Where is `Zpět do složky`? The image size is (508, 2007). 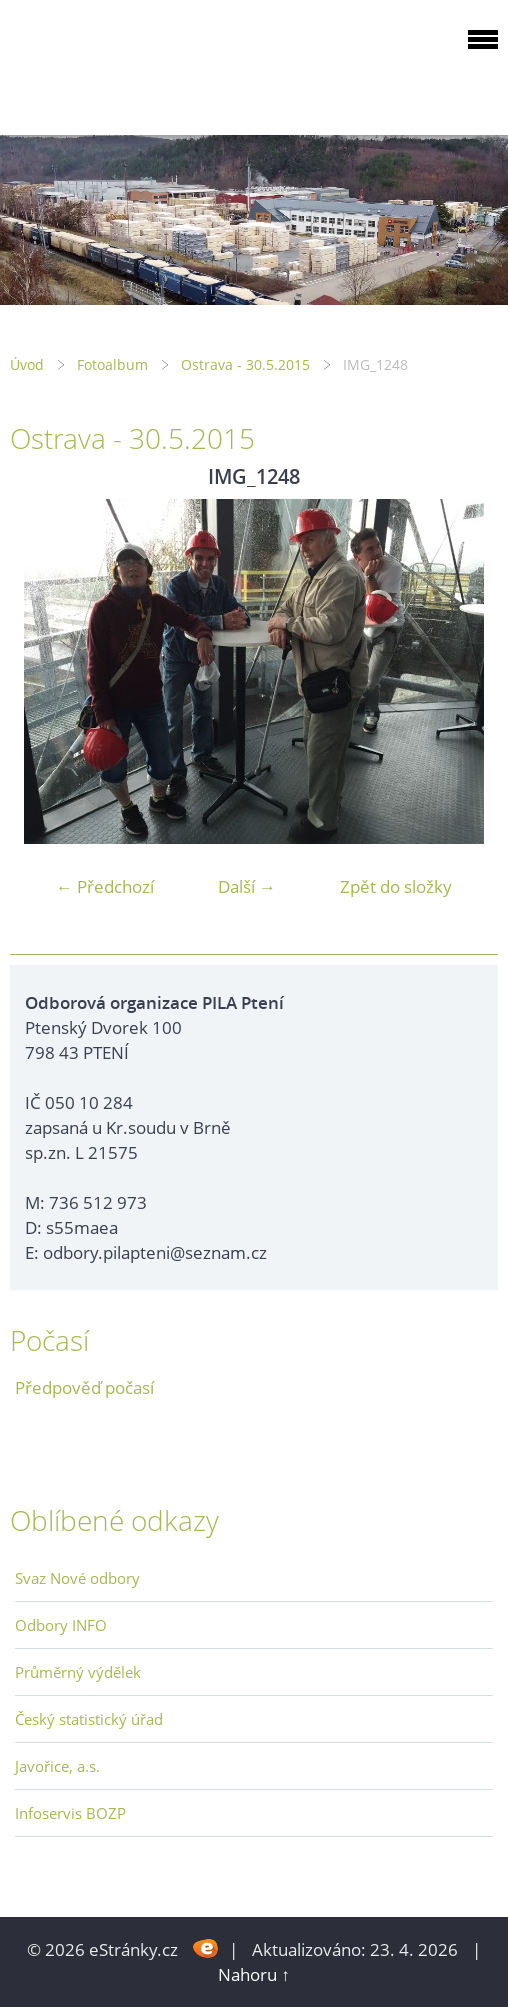 Zpět do složky is located at coordinates (396, 886).